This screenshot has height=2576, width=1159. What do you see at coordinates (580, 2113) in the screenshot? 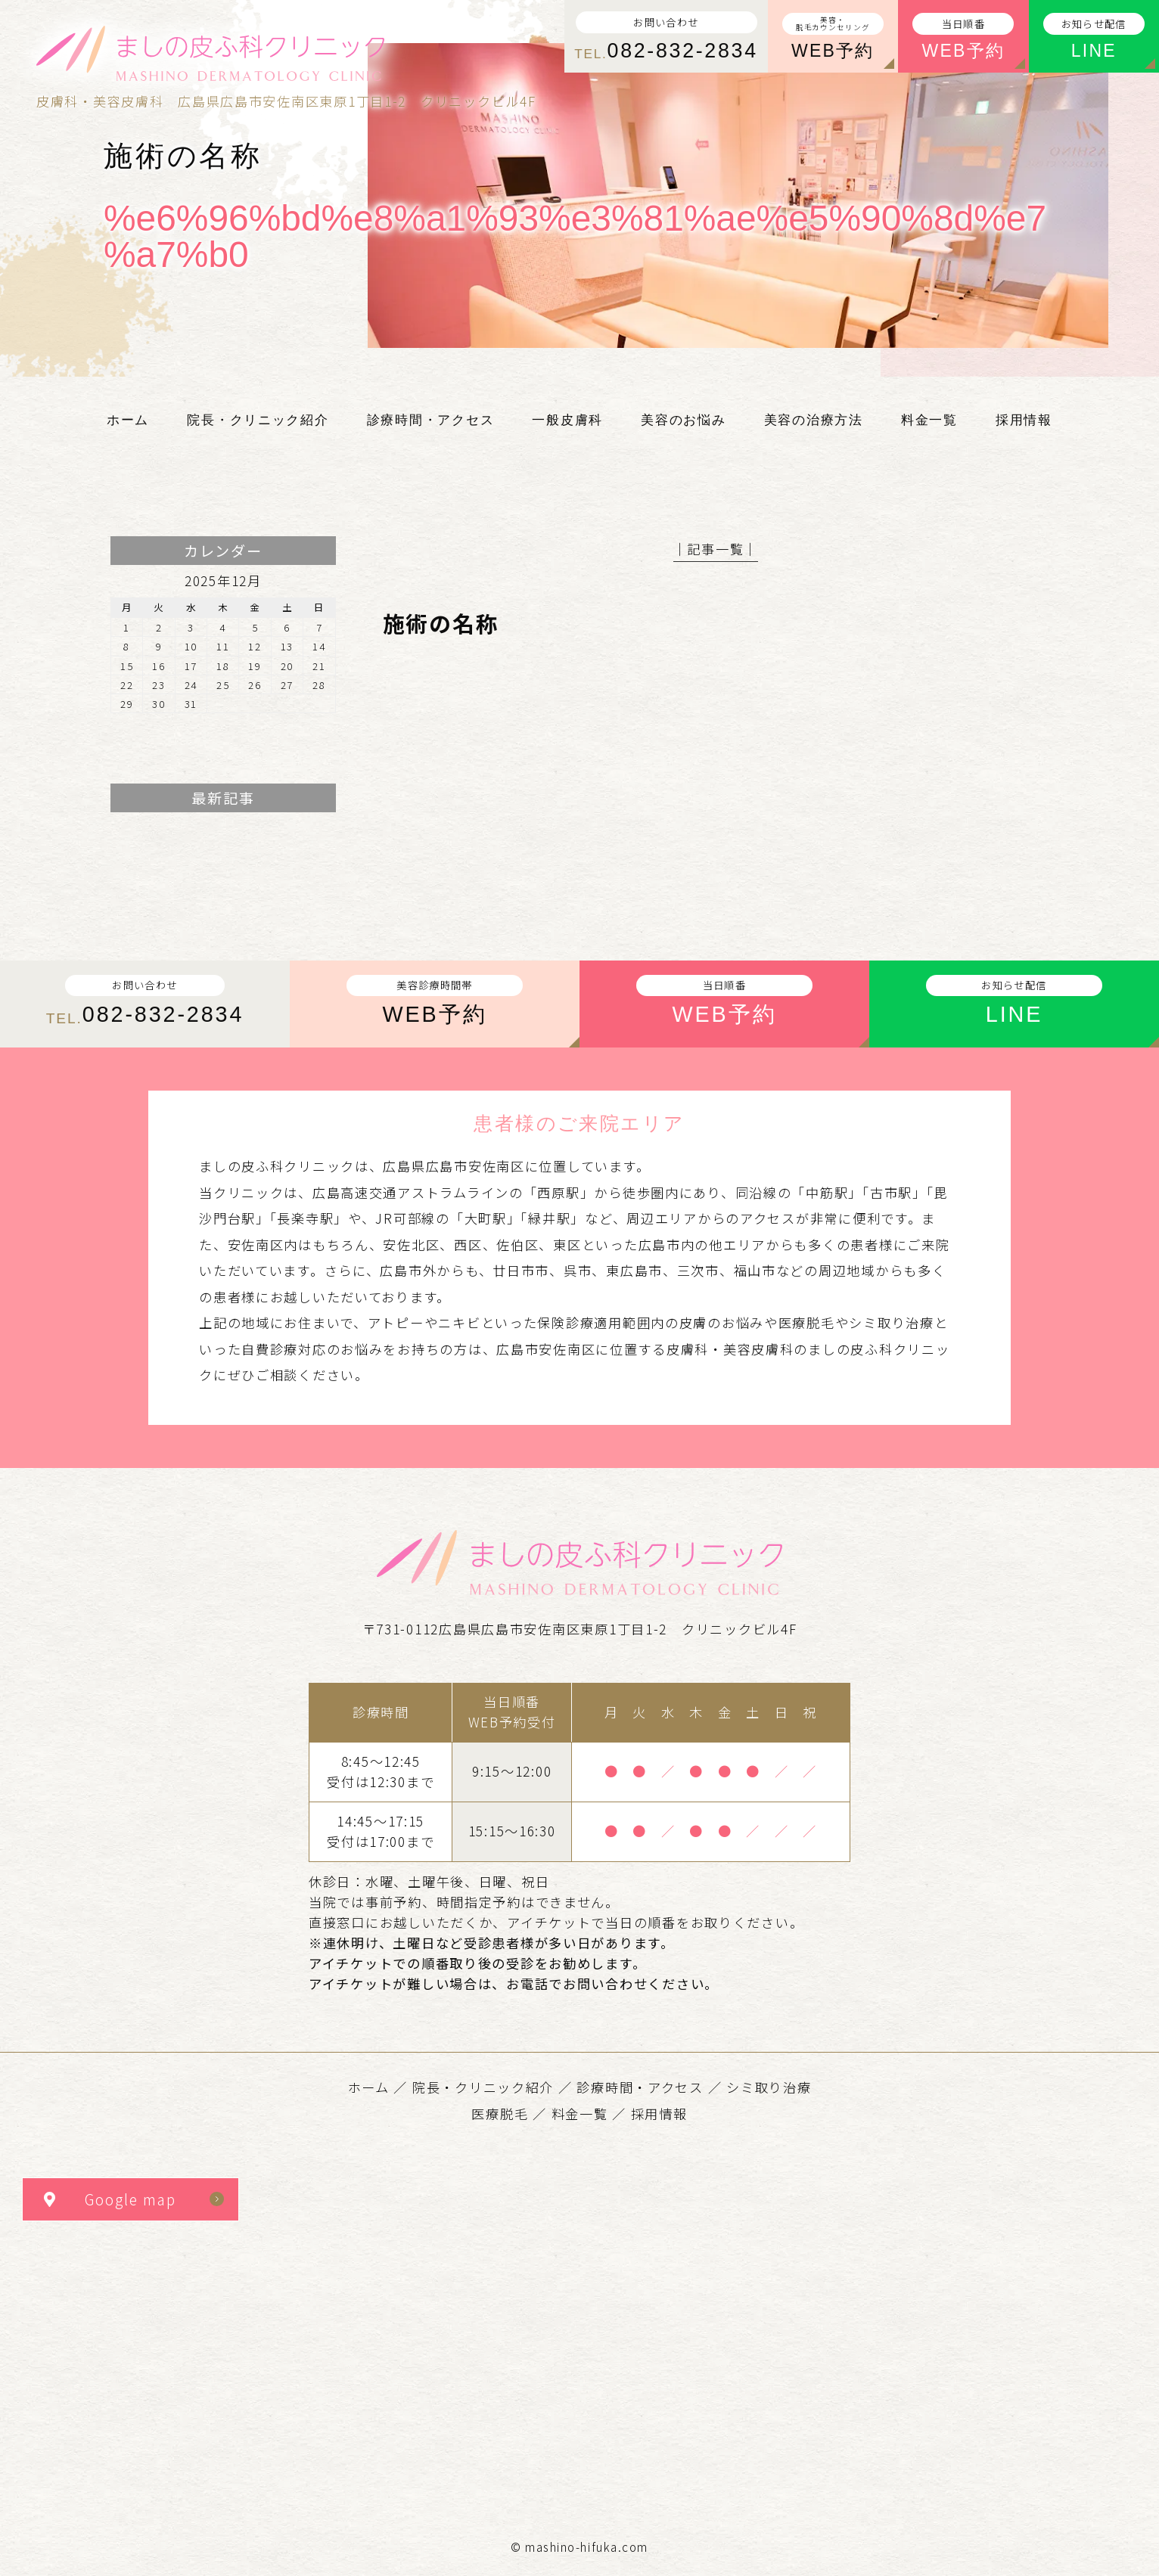
I see `料金一覧` at bounding box center [580, 2113].